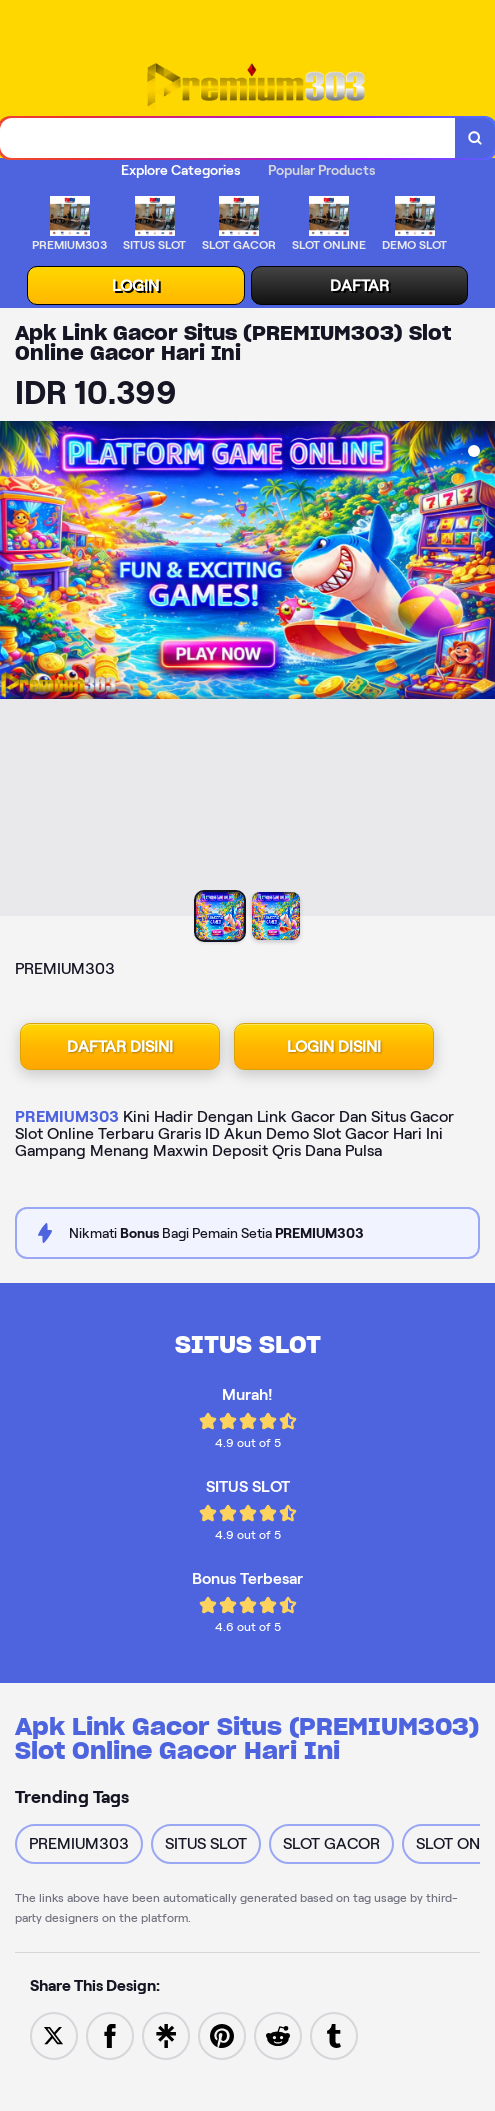 The width and height of the screenshot is (495, 2111). Describe the element at coordinates (228, 138) in the screenshot. I see `[combobox]` at that location.